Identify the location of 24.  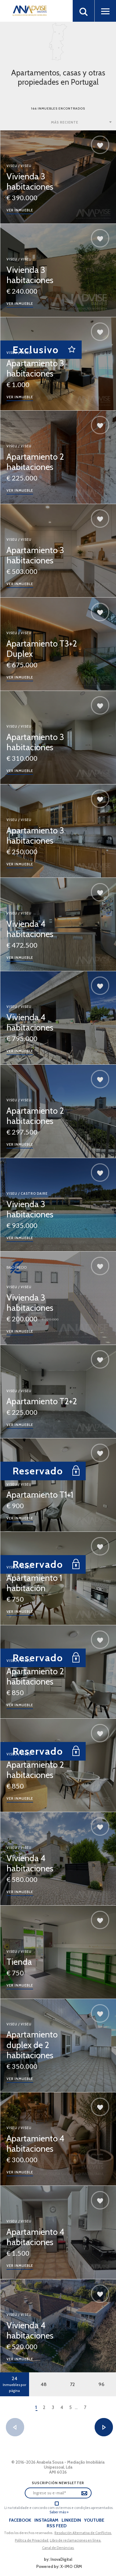
(14, 2384).